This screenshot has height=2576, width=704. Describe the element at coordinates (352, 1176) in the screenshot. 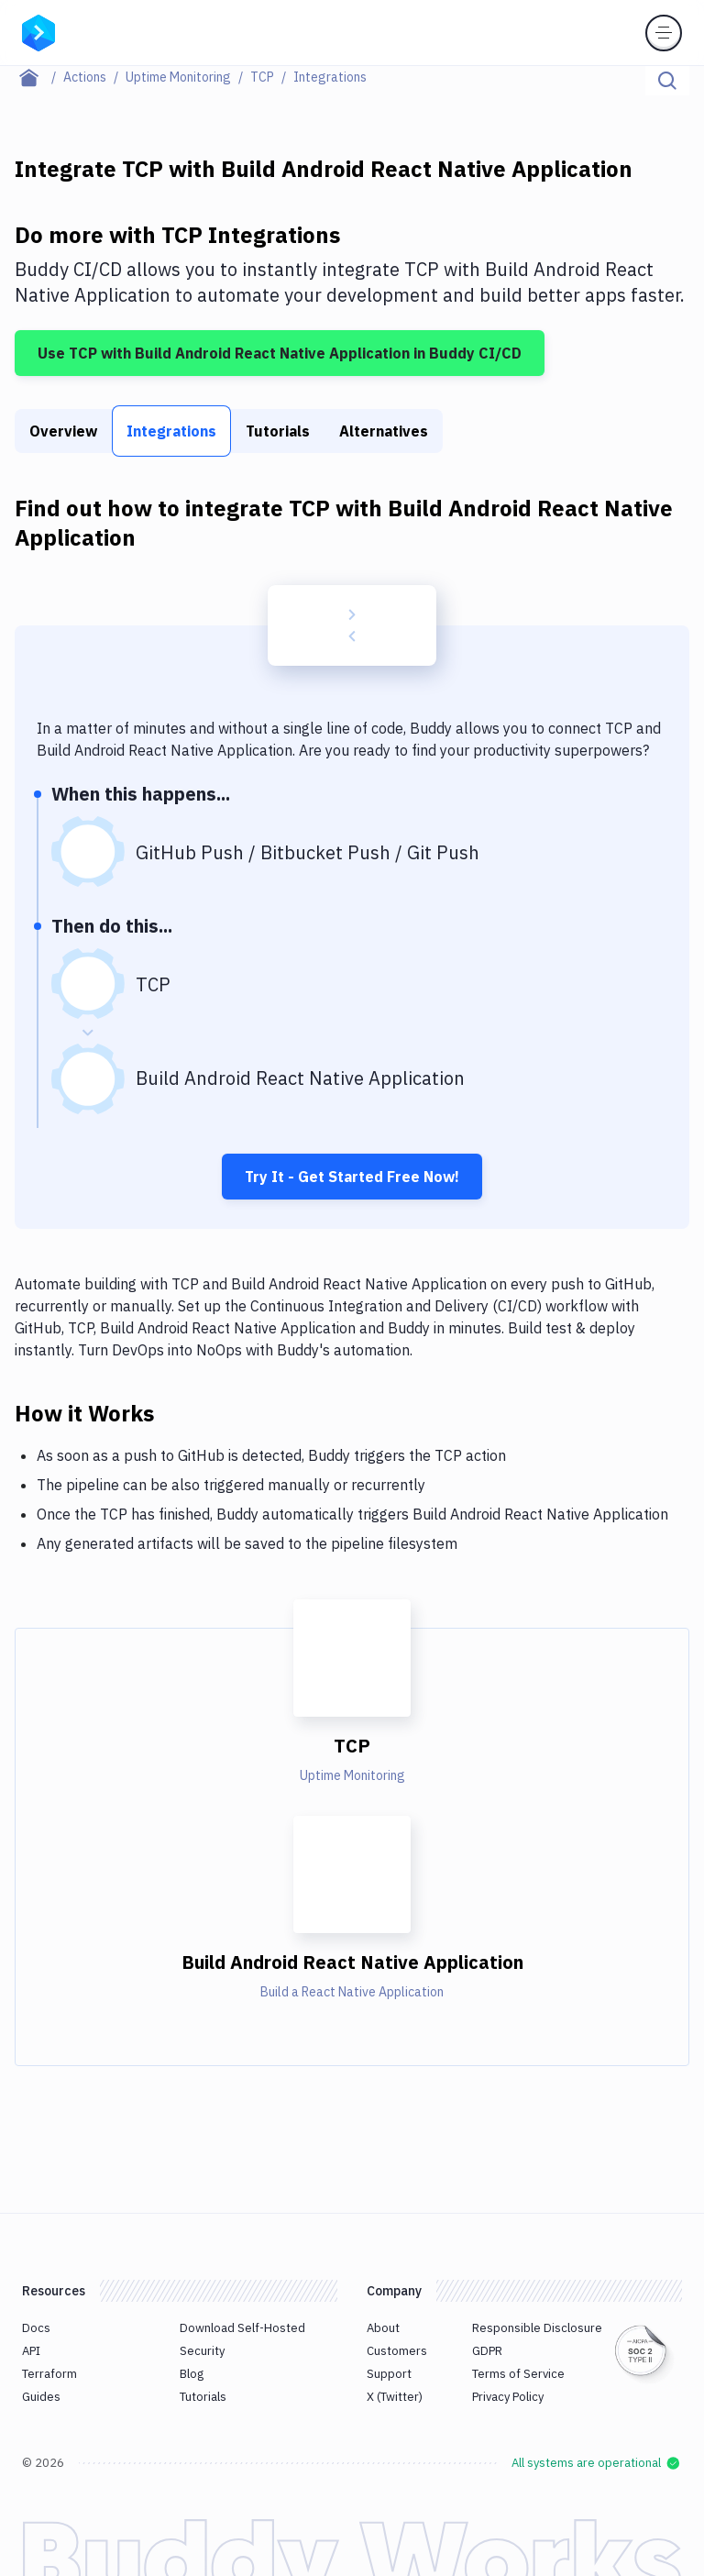

I see `Try It - Get Started Free Now!` at that location.